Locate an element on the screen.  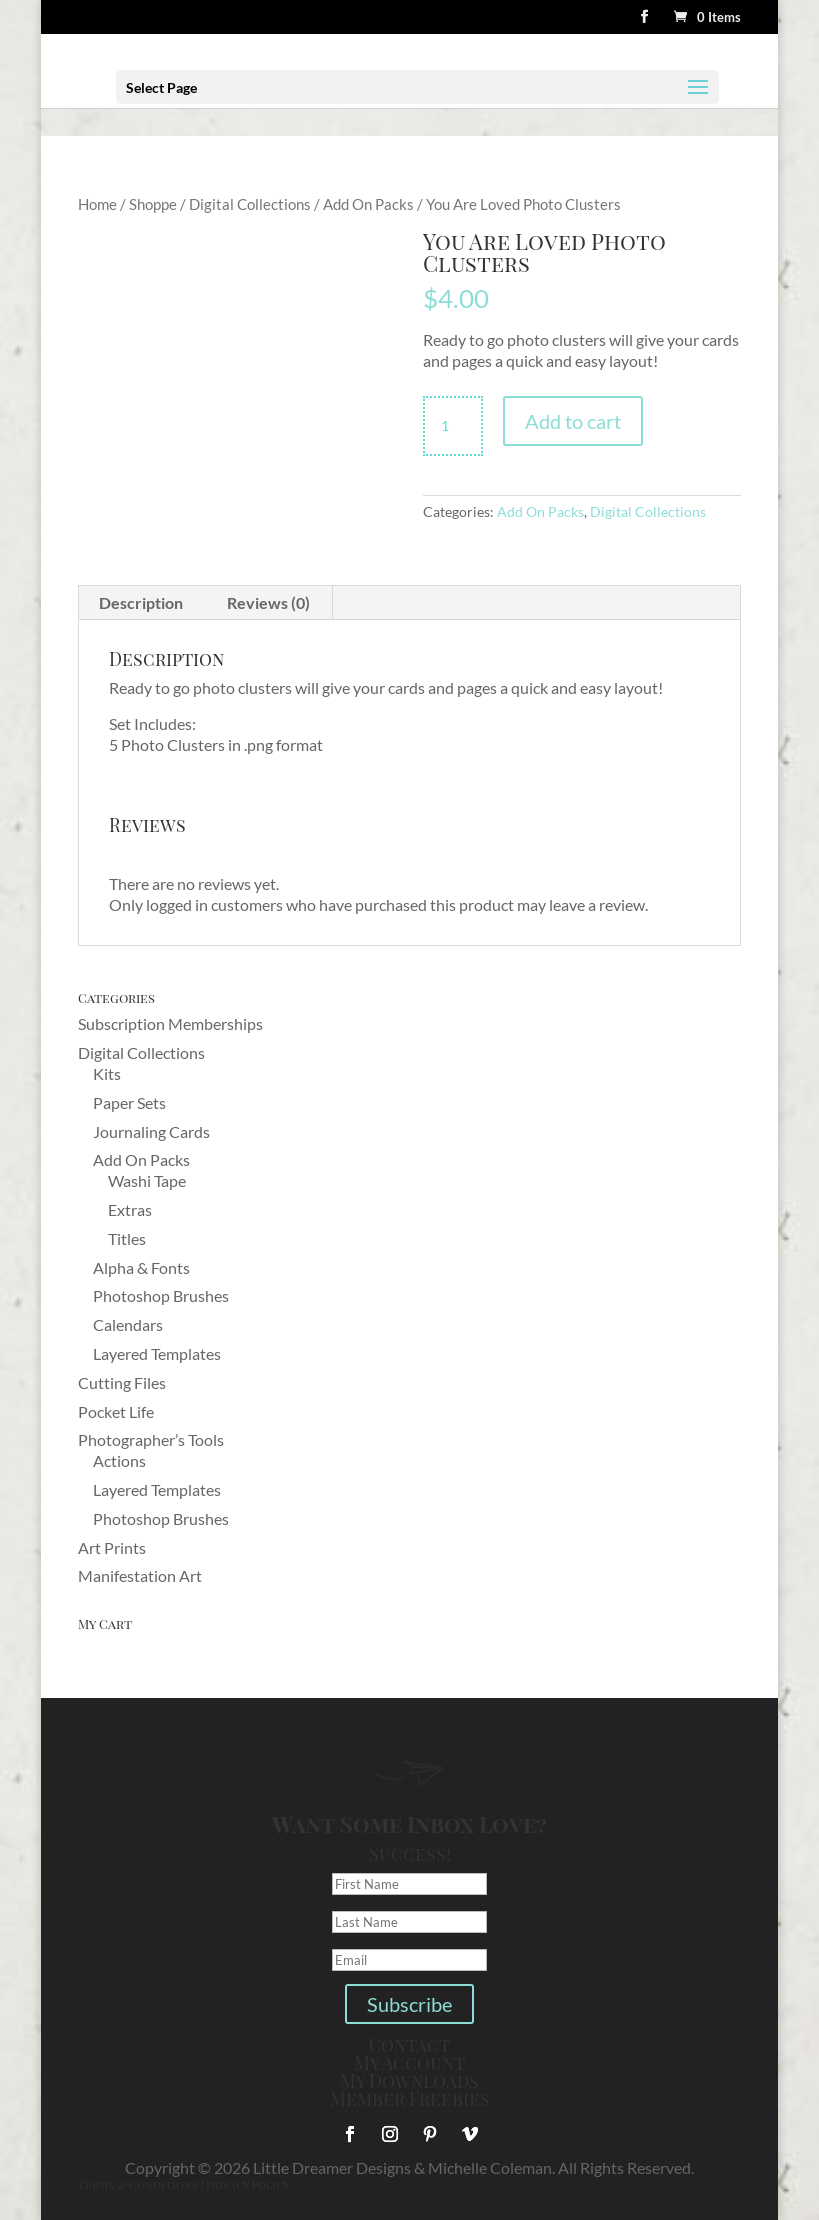
Description [tab] is located at coordinates (141, 602).